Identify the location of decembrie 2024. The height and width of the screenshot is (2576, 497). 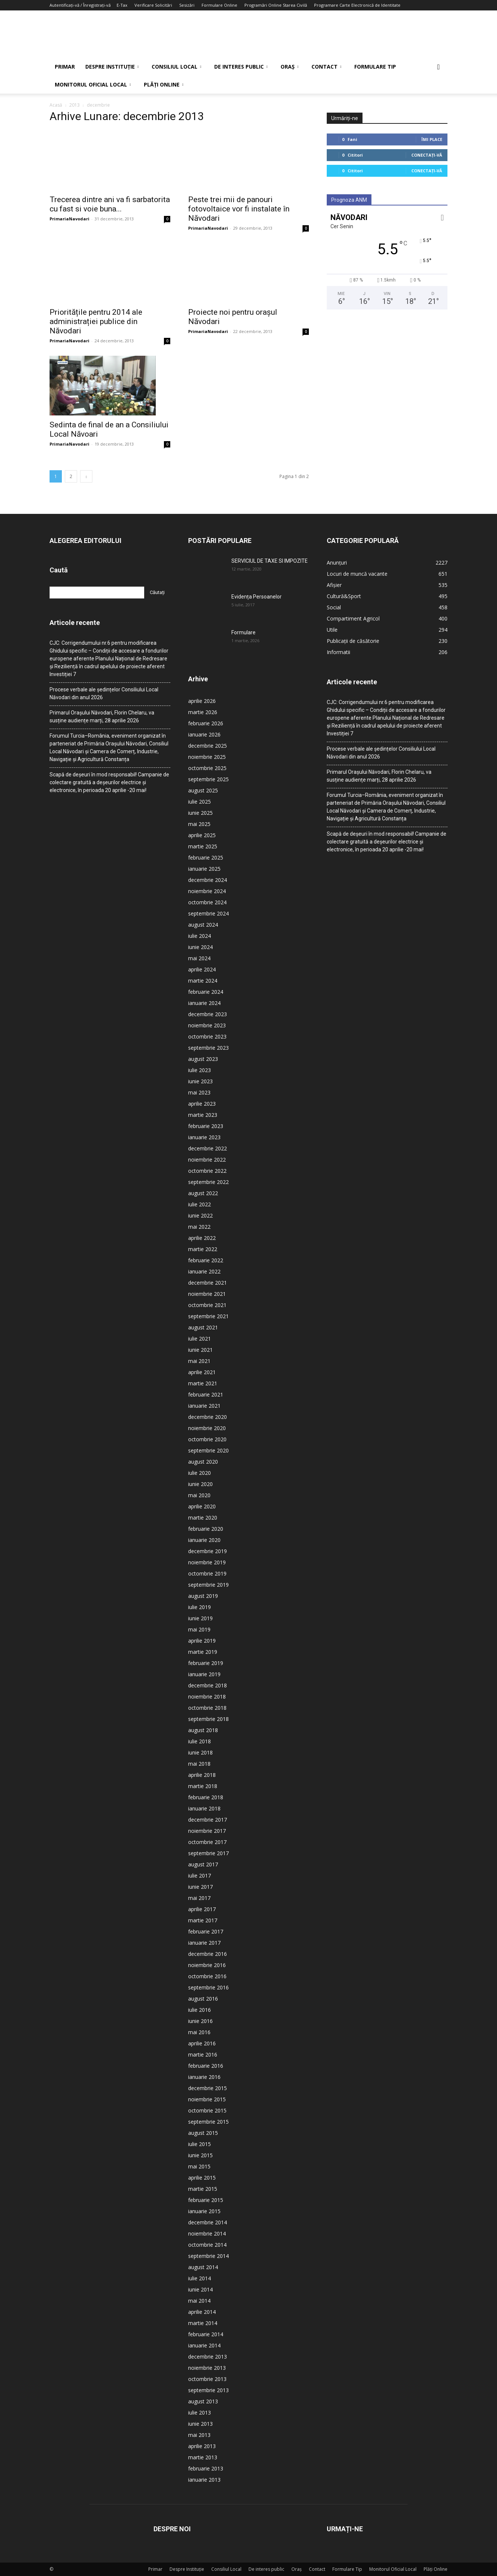
(207, 879).